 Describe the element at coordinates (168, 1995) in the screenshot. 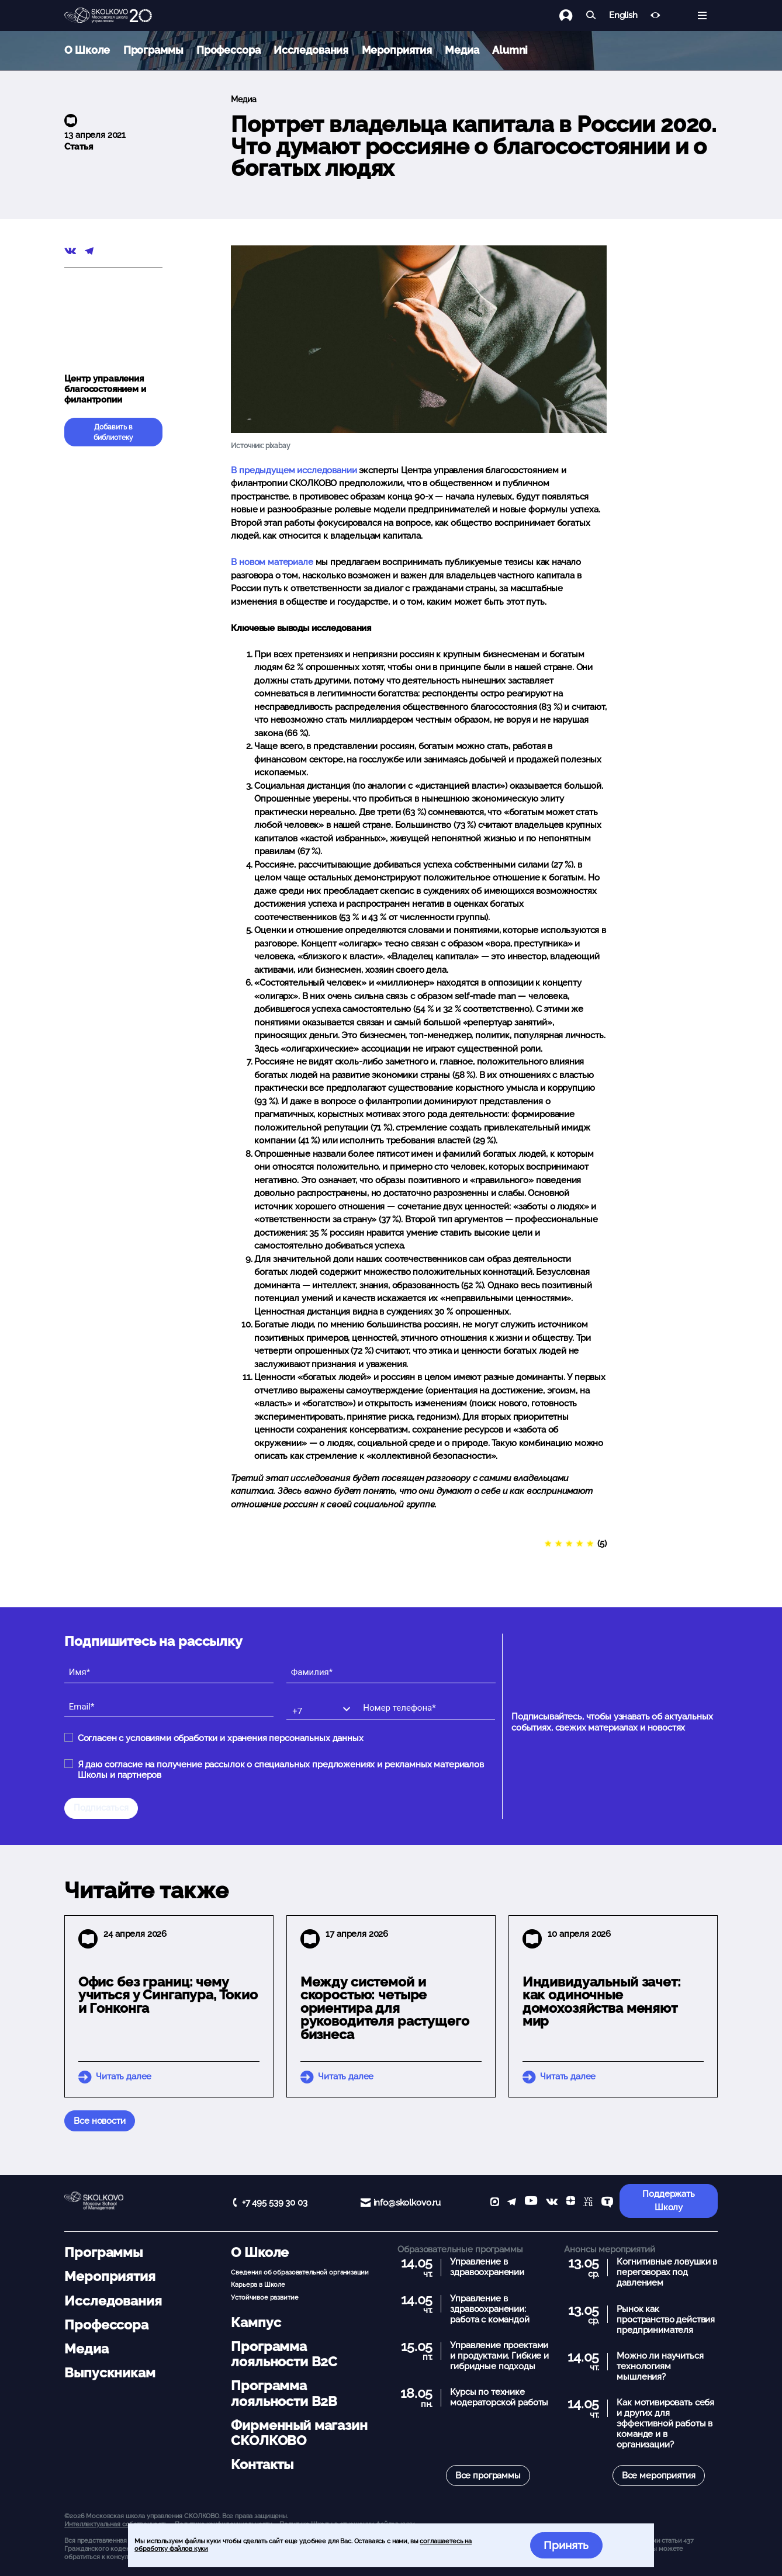

I see `Офис без границ: чему учиться у Сингапура, Токио и Гонконга` at that location.